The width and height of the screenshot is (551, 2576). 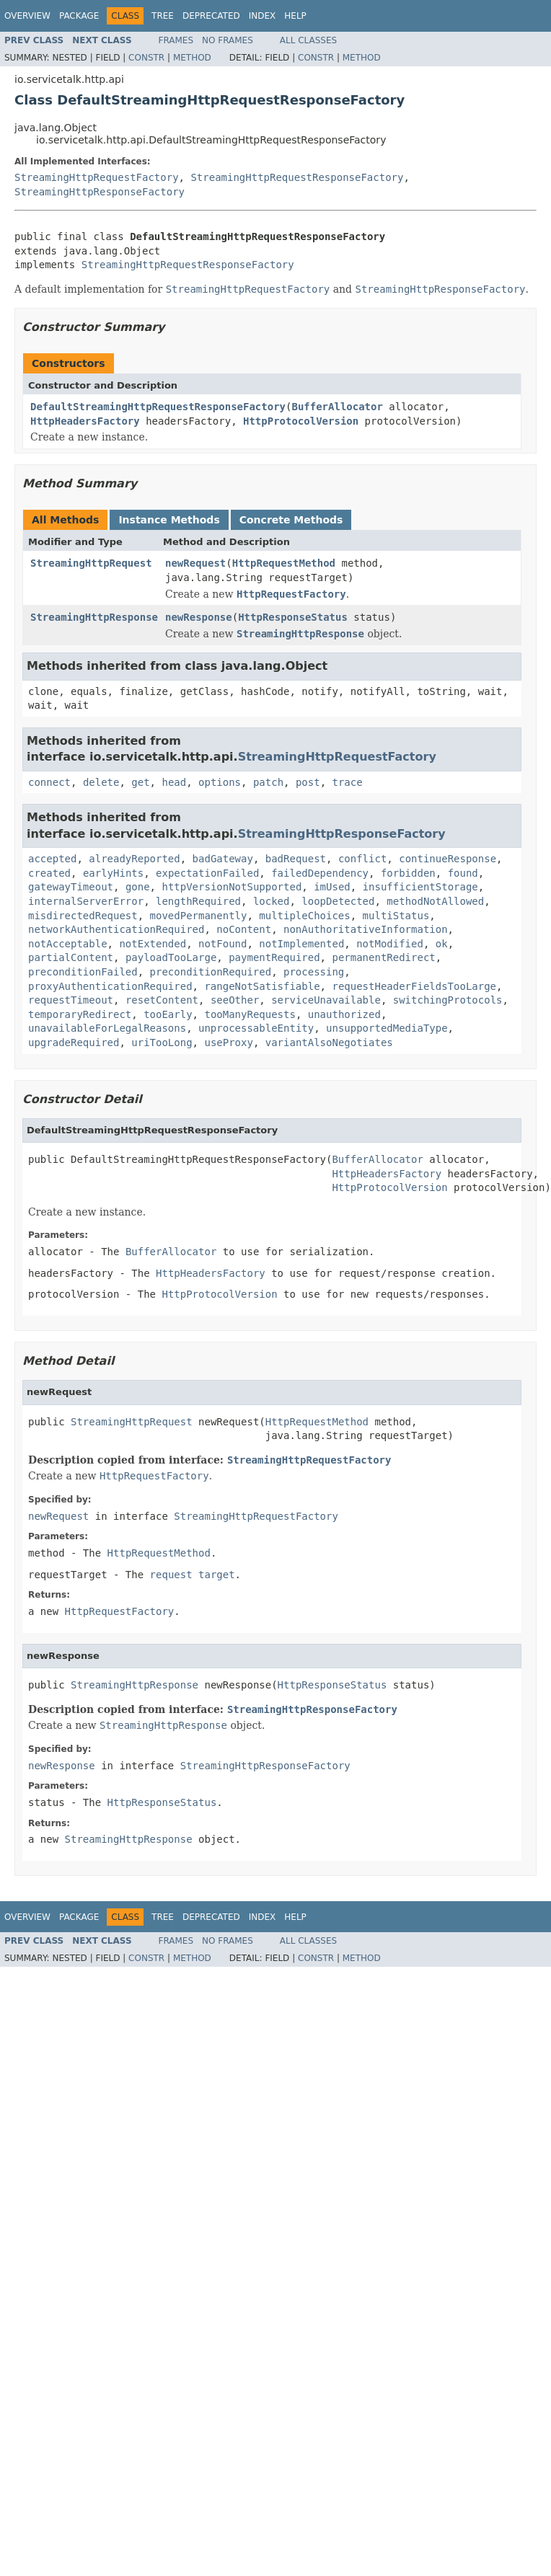 I want to click on HttpProtocolVersion, so click(x=300, y=421).